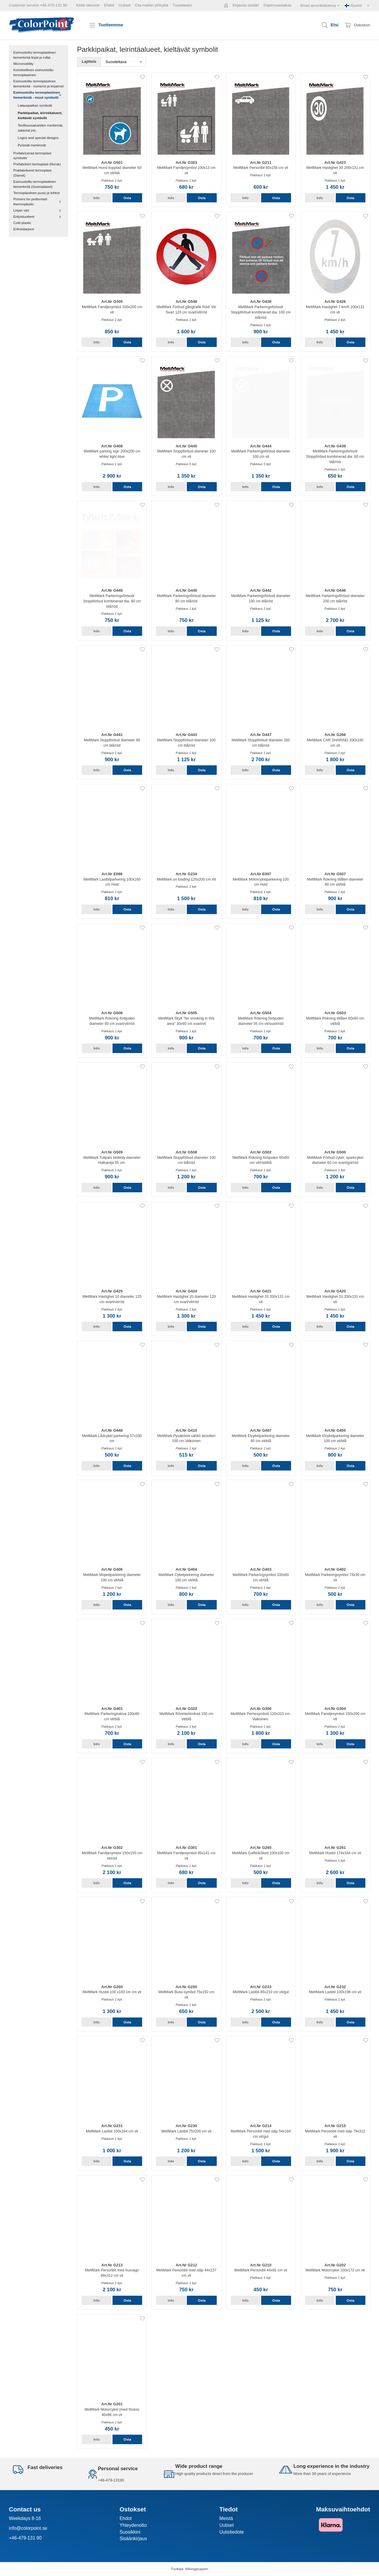 This screenshot has width=379, height=2576. Describe the element at coordinates (23, 63) in the screenshot. I see `Micromobility` at that location.